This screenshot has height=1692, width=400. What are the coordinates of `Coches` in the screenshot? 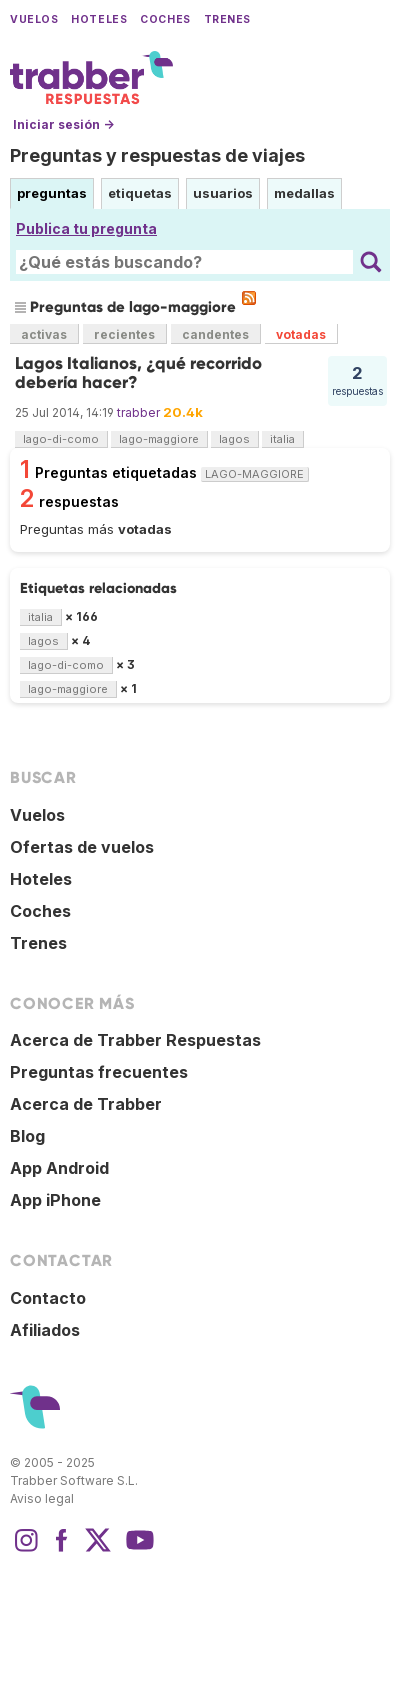 It's located at (165, 19).